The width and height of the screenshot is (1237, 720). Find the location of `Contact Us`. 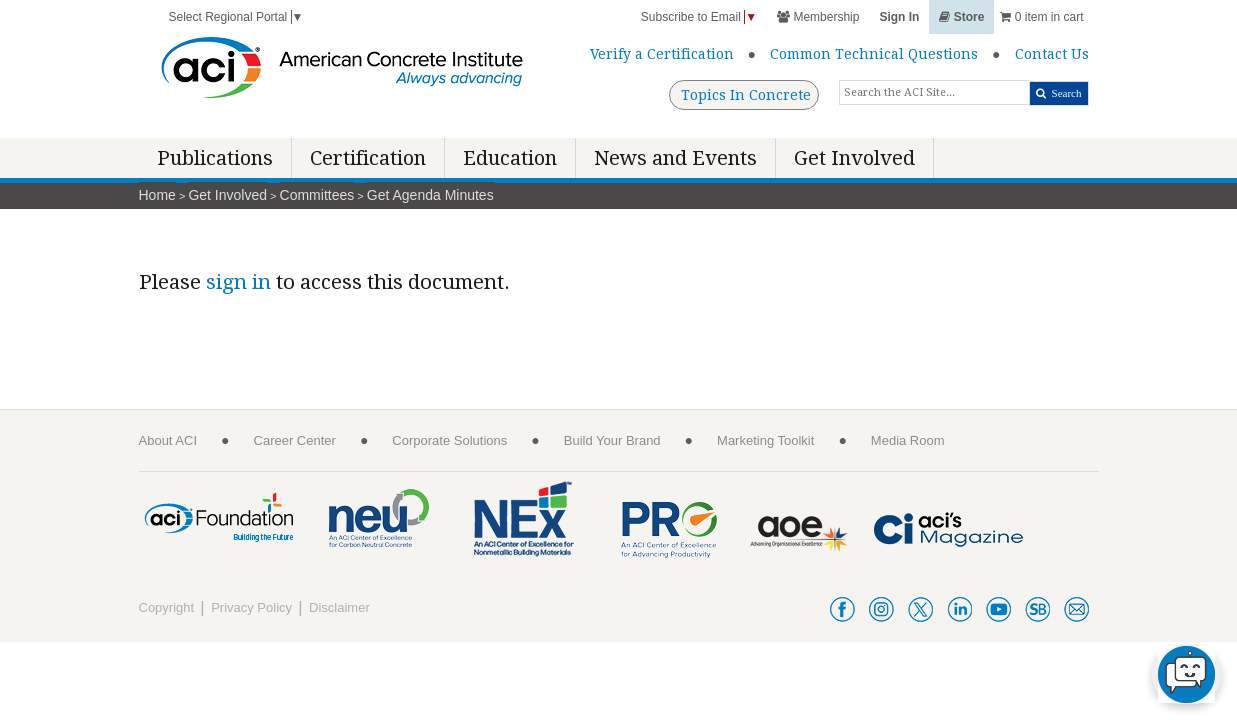

Contact Us is located at coordinates (1052, 54).